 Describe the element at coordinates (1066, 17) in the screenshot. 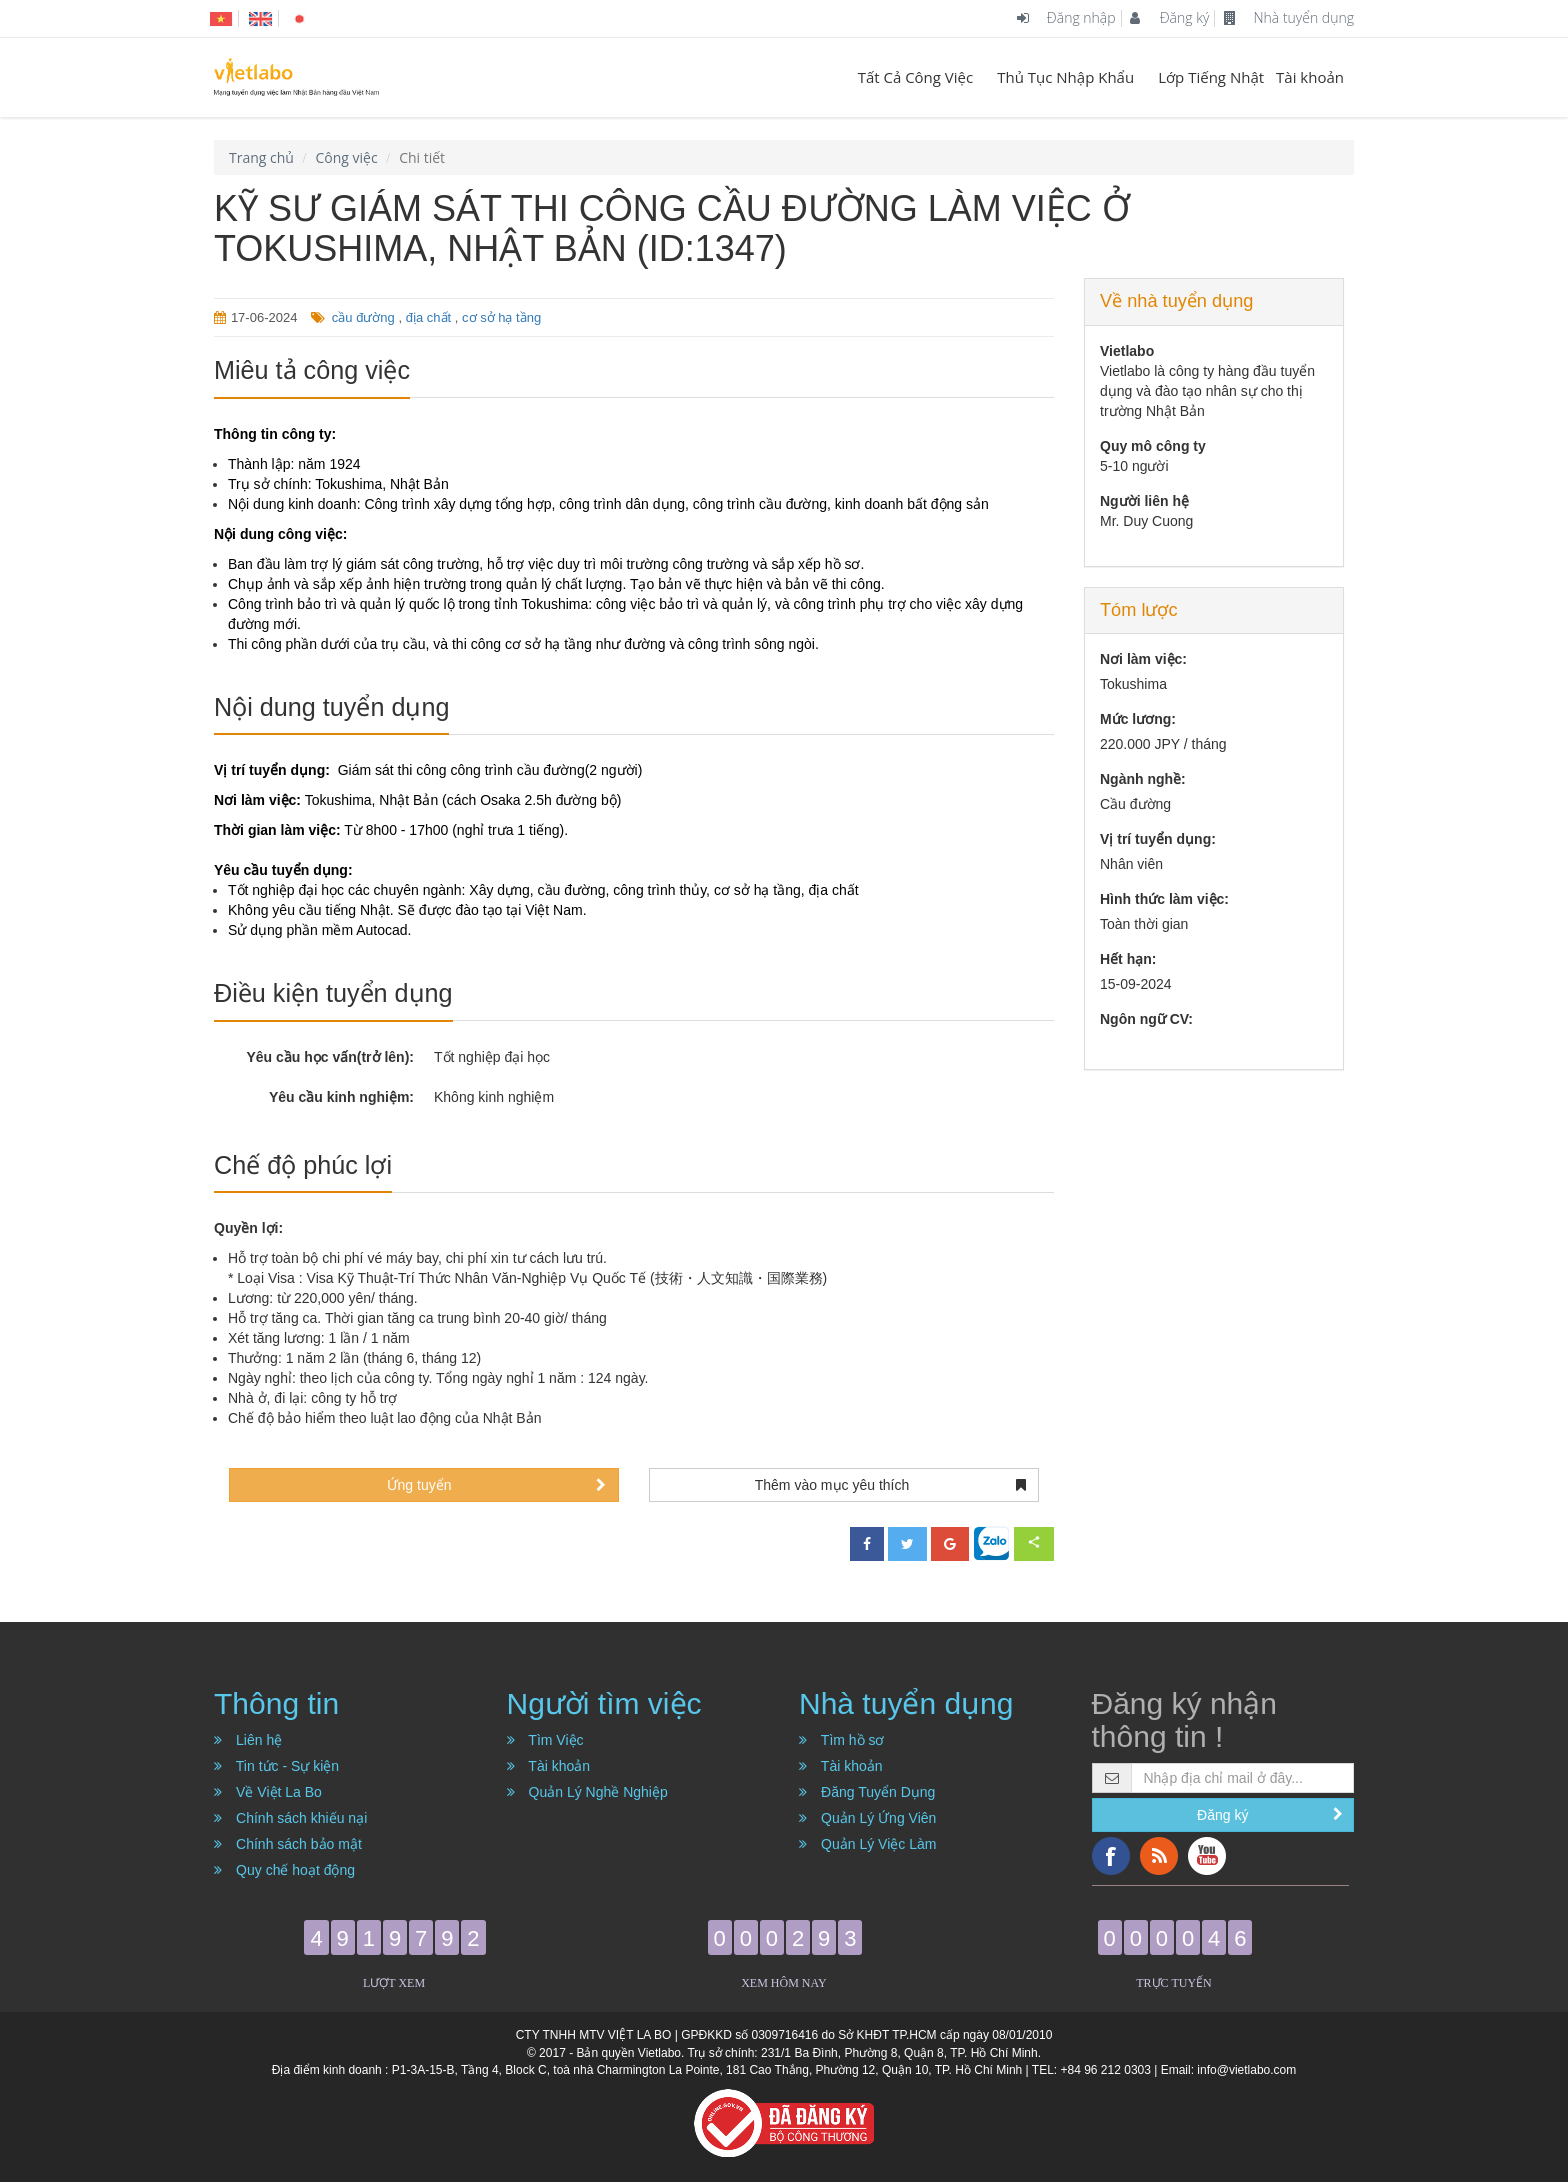

I see `Đăng nhập` at that location.